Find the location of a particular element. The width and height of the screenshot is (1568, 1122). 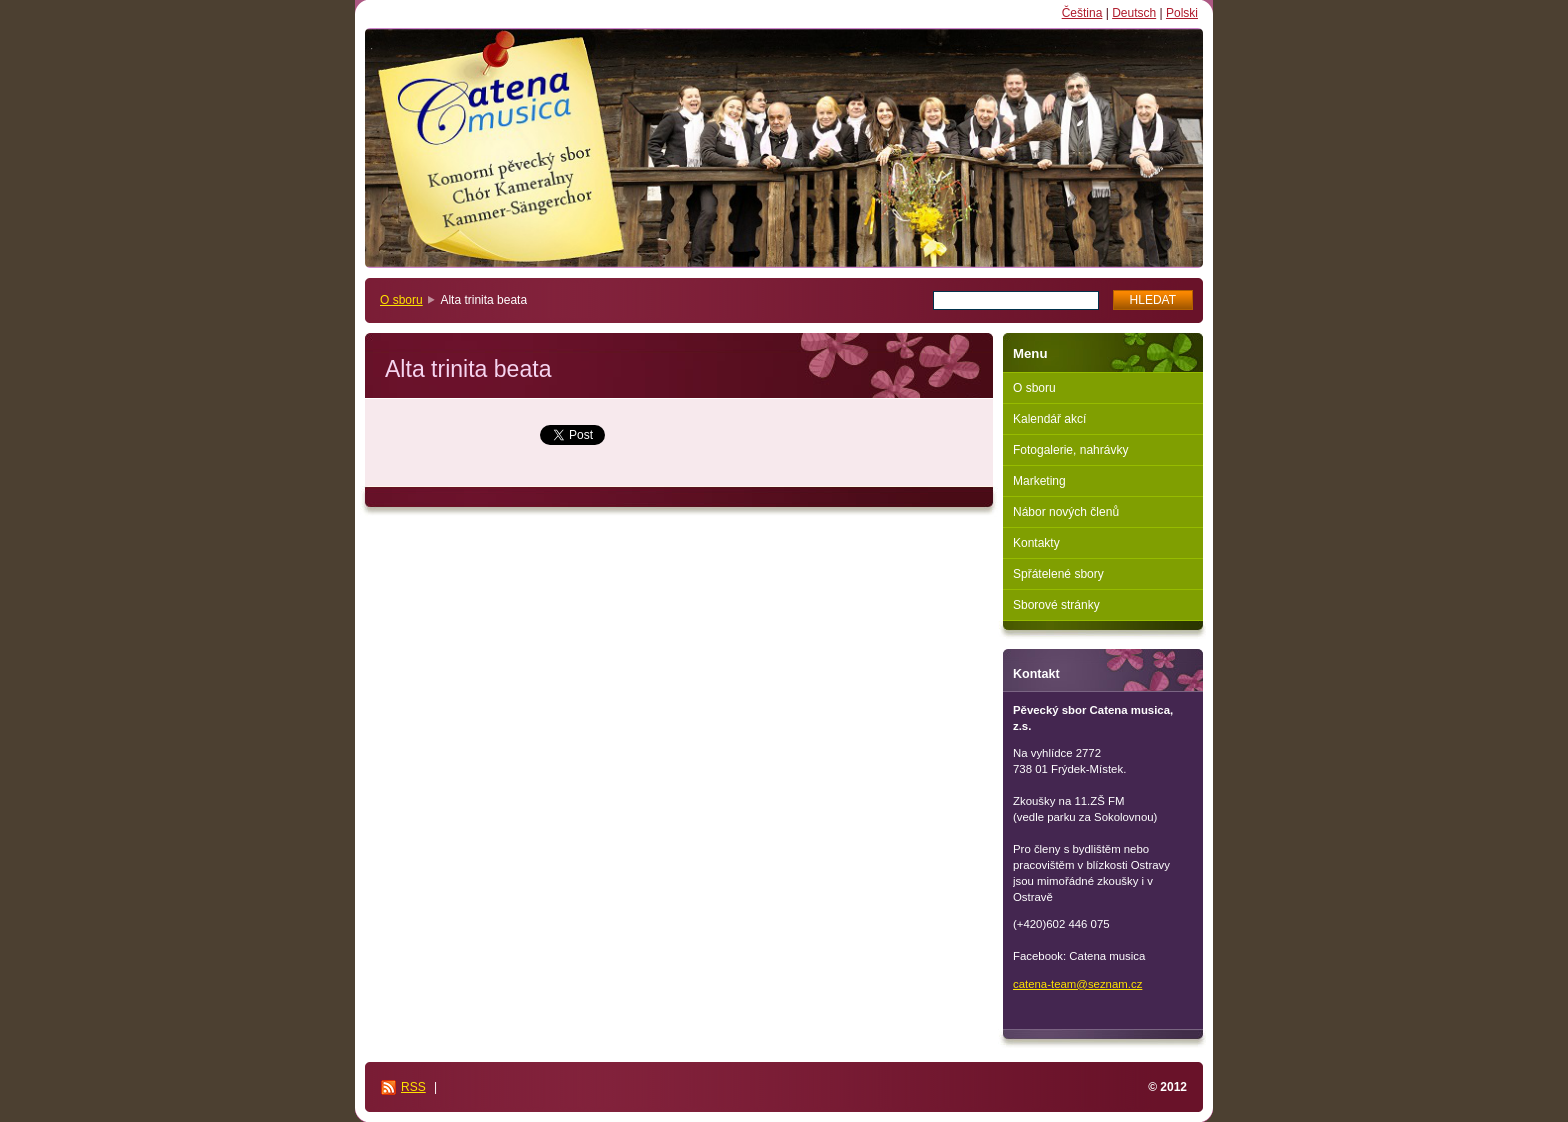

Čeština is located at coordinates (1082, 13).